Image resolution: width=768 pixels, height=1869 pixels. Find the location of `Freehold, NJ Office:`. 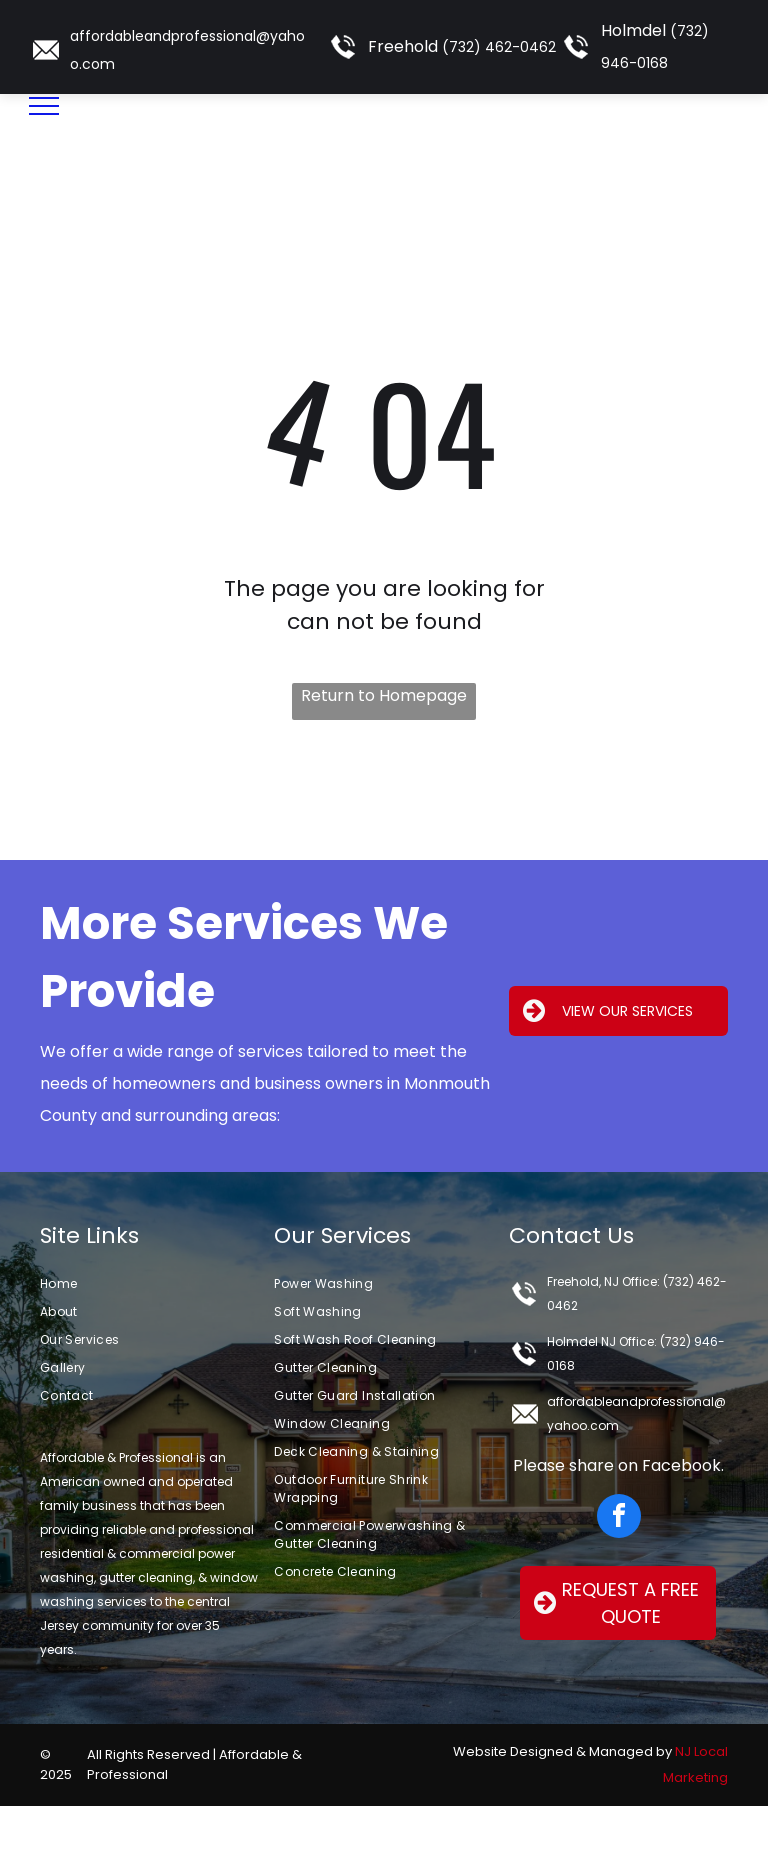

Freehold, NJ Office: is located at coordinates (603, 1281).